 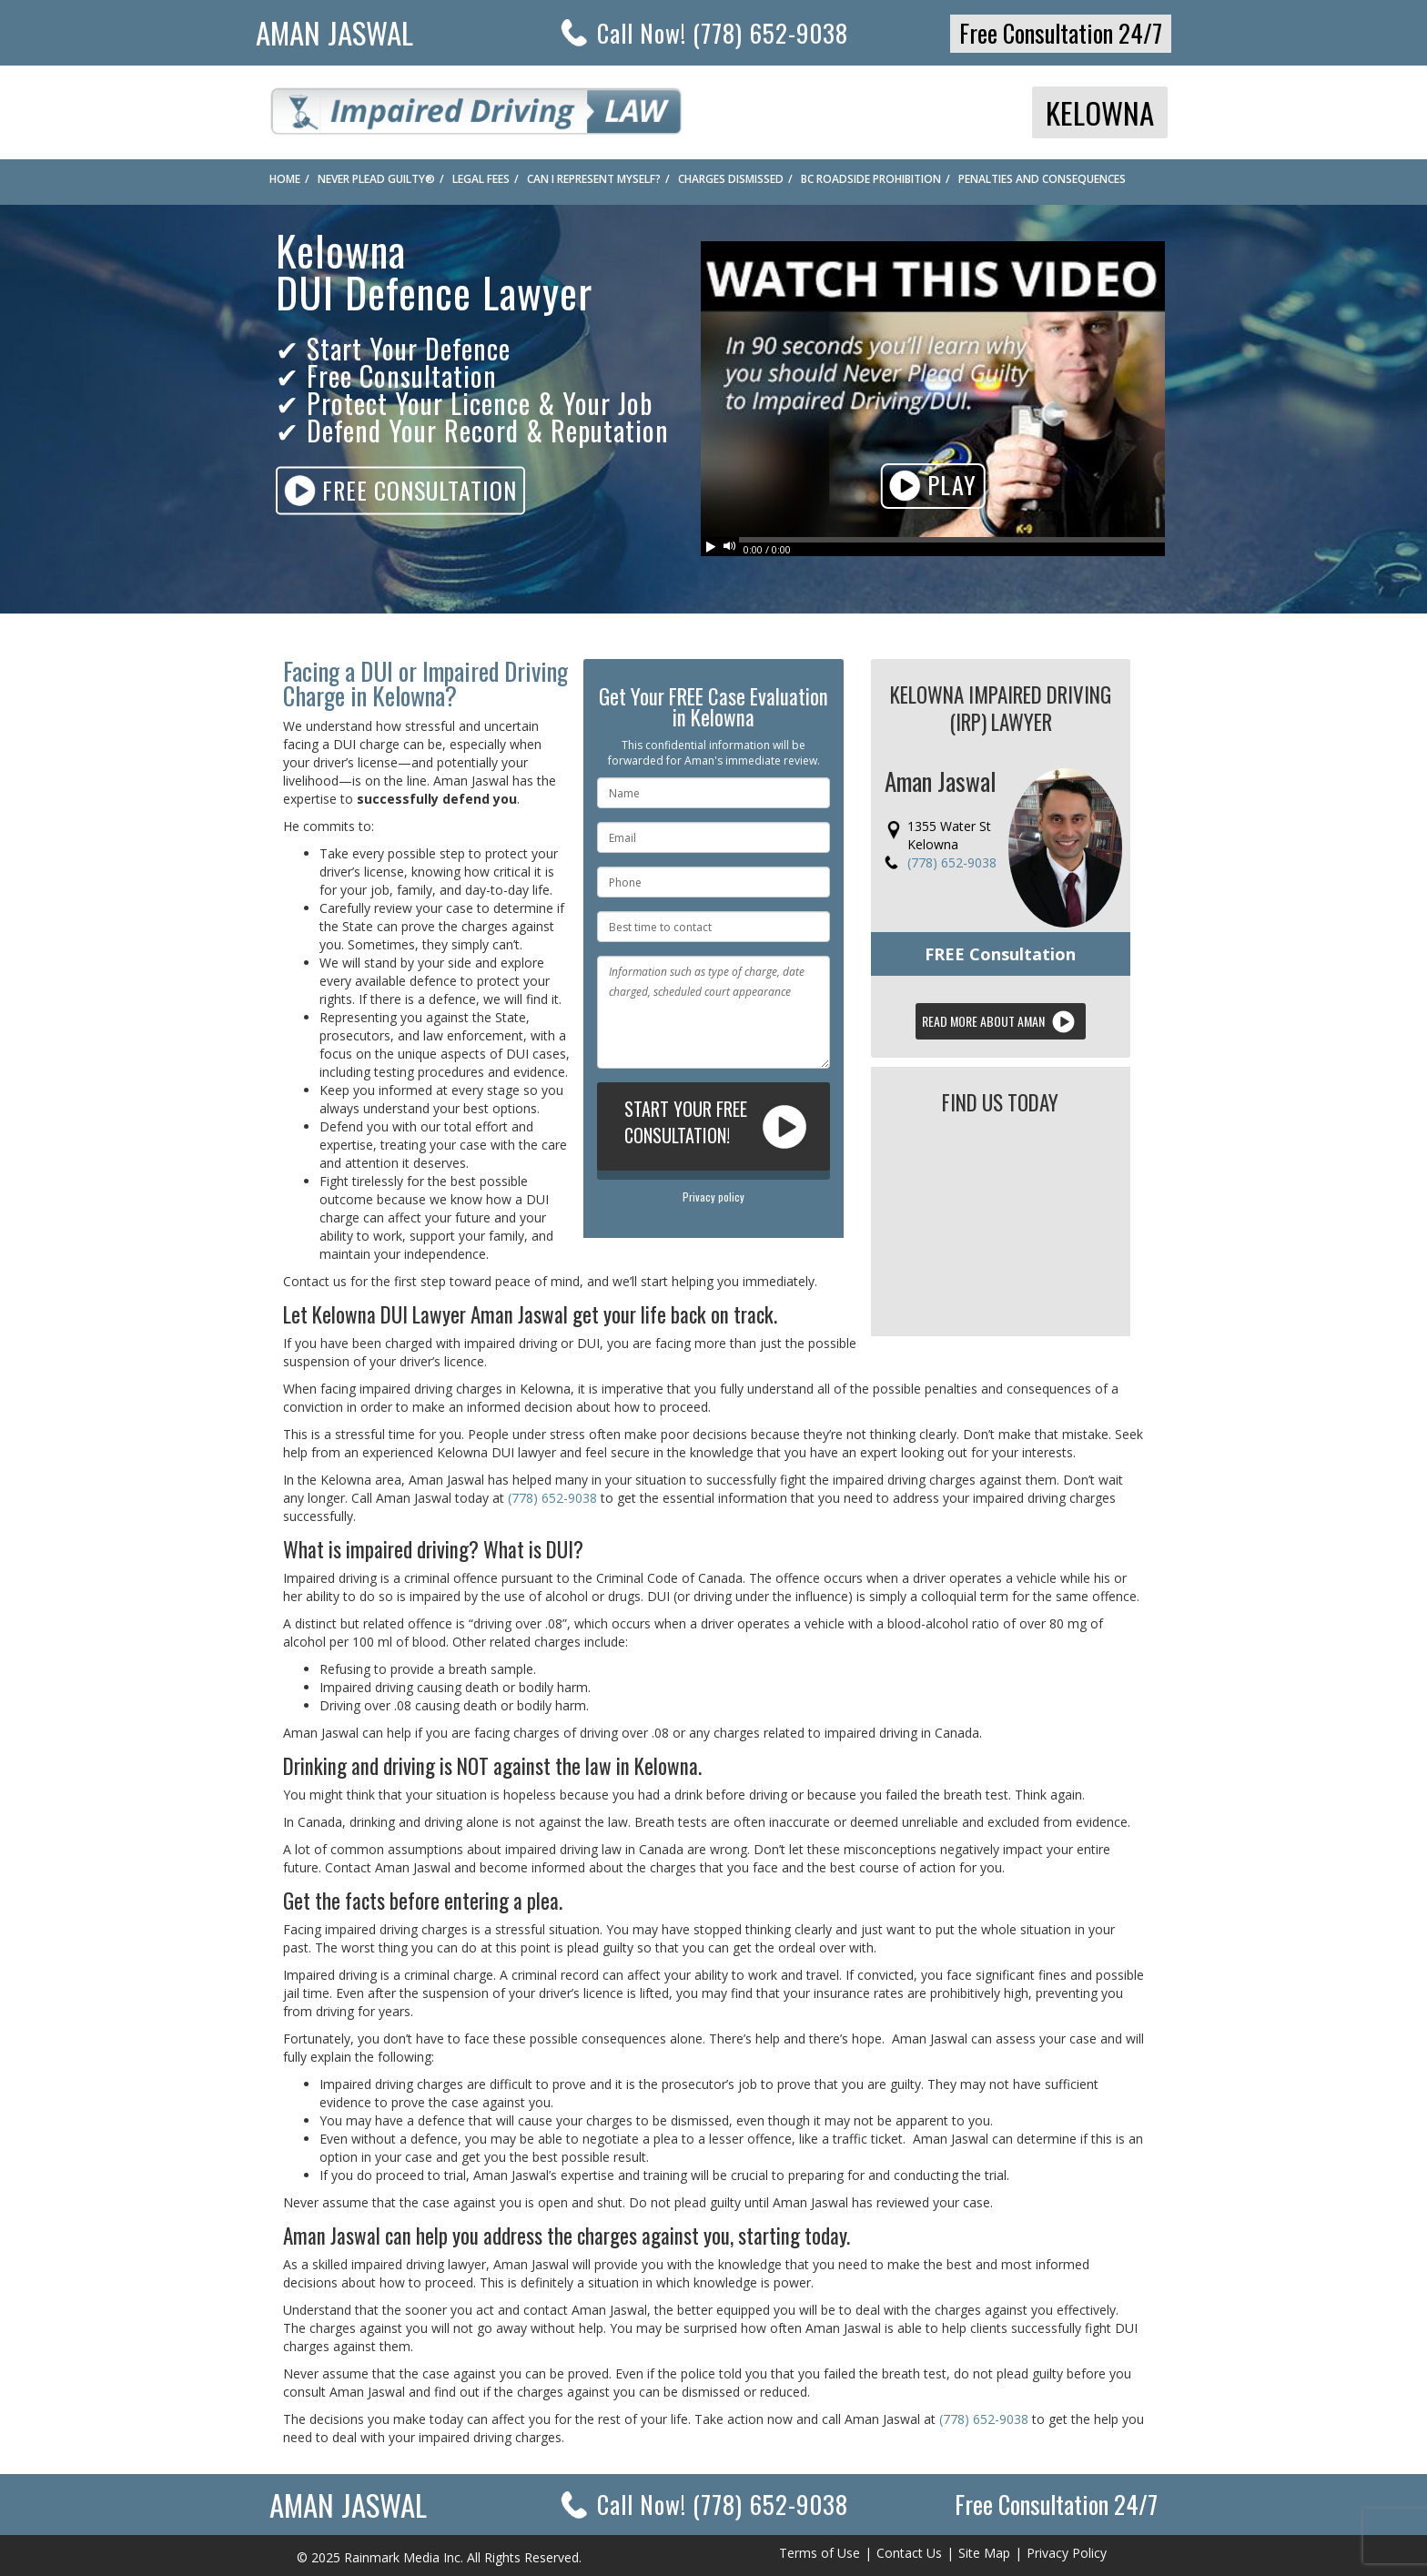 I want to click on Play, so click(x=933, y=487).